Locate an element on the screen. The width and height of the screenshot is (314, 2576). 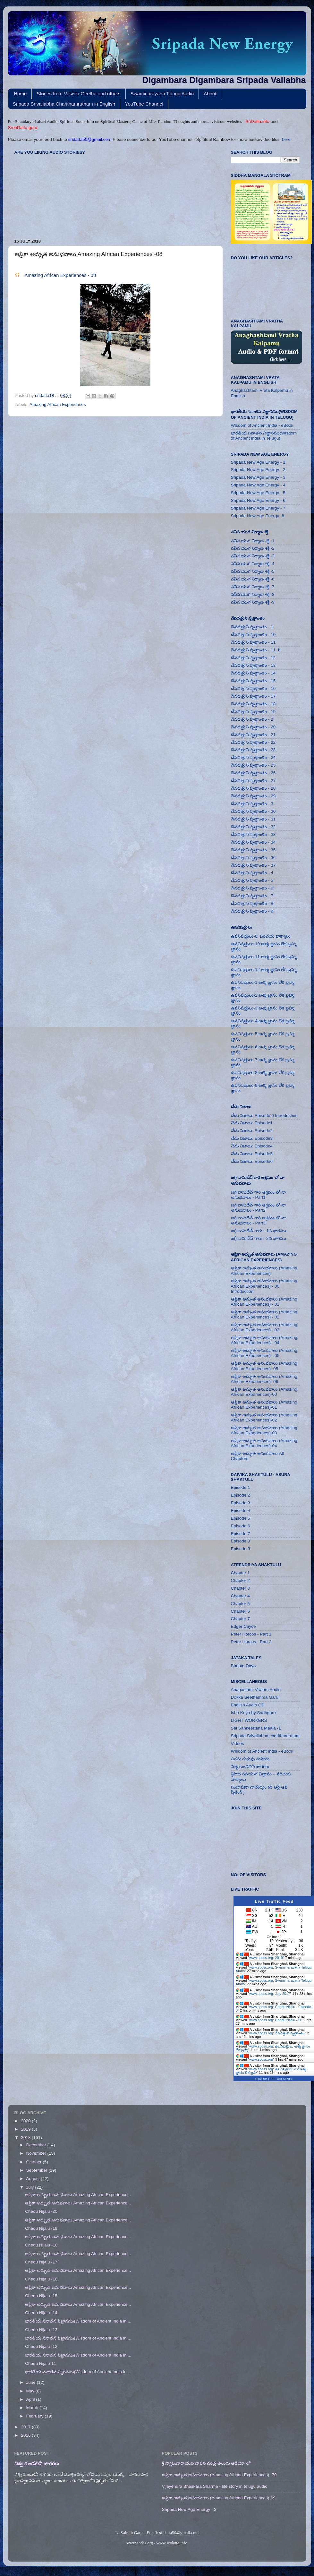
భారతీయ సనాతన విజ్ఞానము(Wisdom of Ancient India in ... is located at coordinates (78, 2321).